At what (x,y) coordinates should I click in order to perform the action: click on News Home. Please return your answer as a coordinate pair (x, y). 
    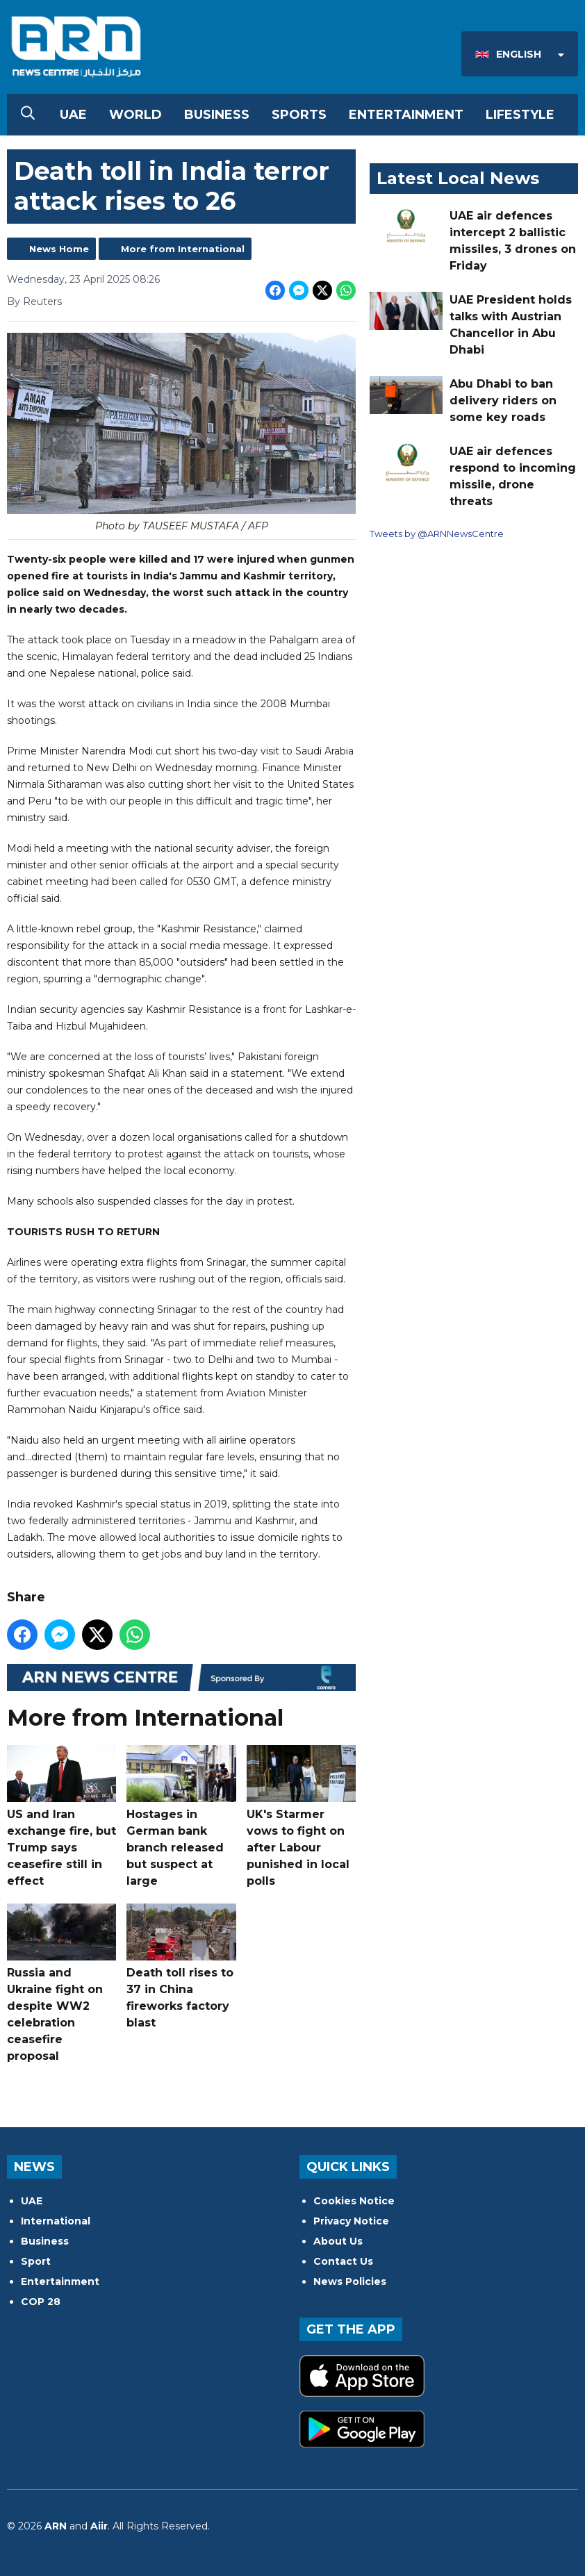
    Looking at the image, I should click on (59, 248).